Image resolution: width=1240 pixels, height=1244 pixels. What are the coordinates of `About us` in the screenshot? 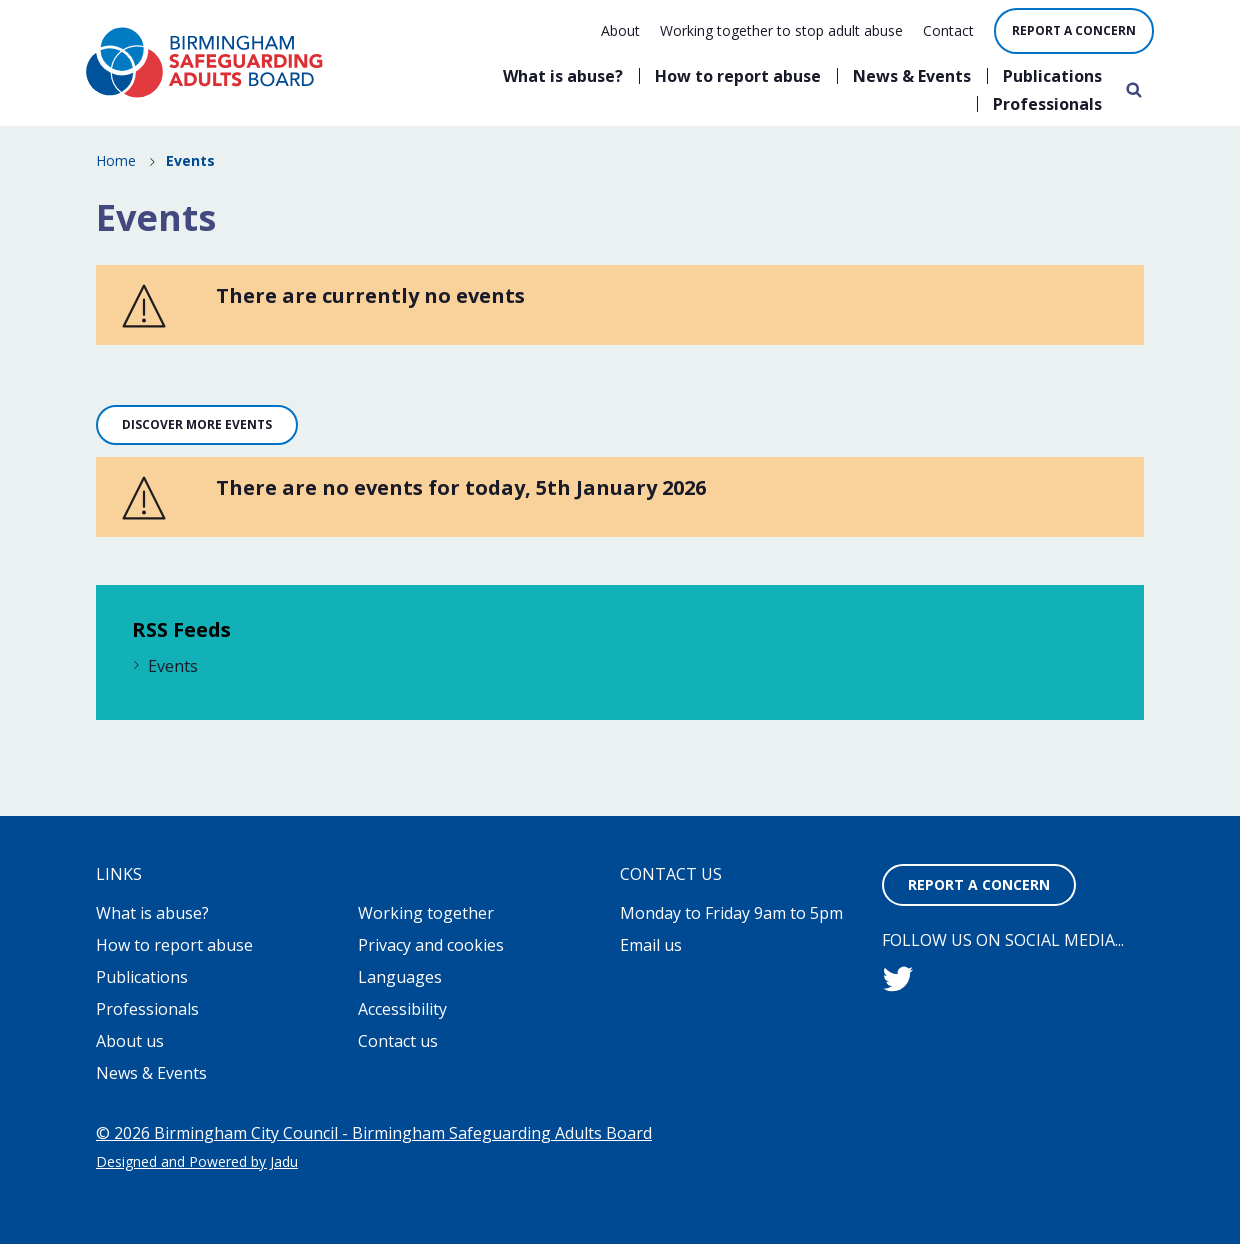 It's located at (130, 1041).